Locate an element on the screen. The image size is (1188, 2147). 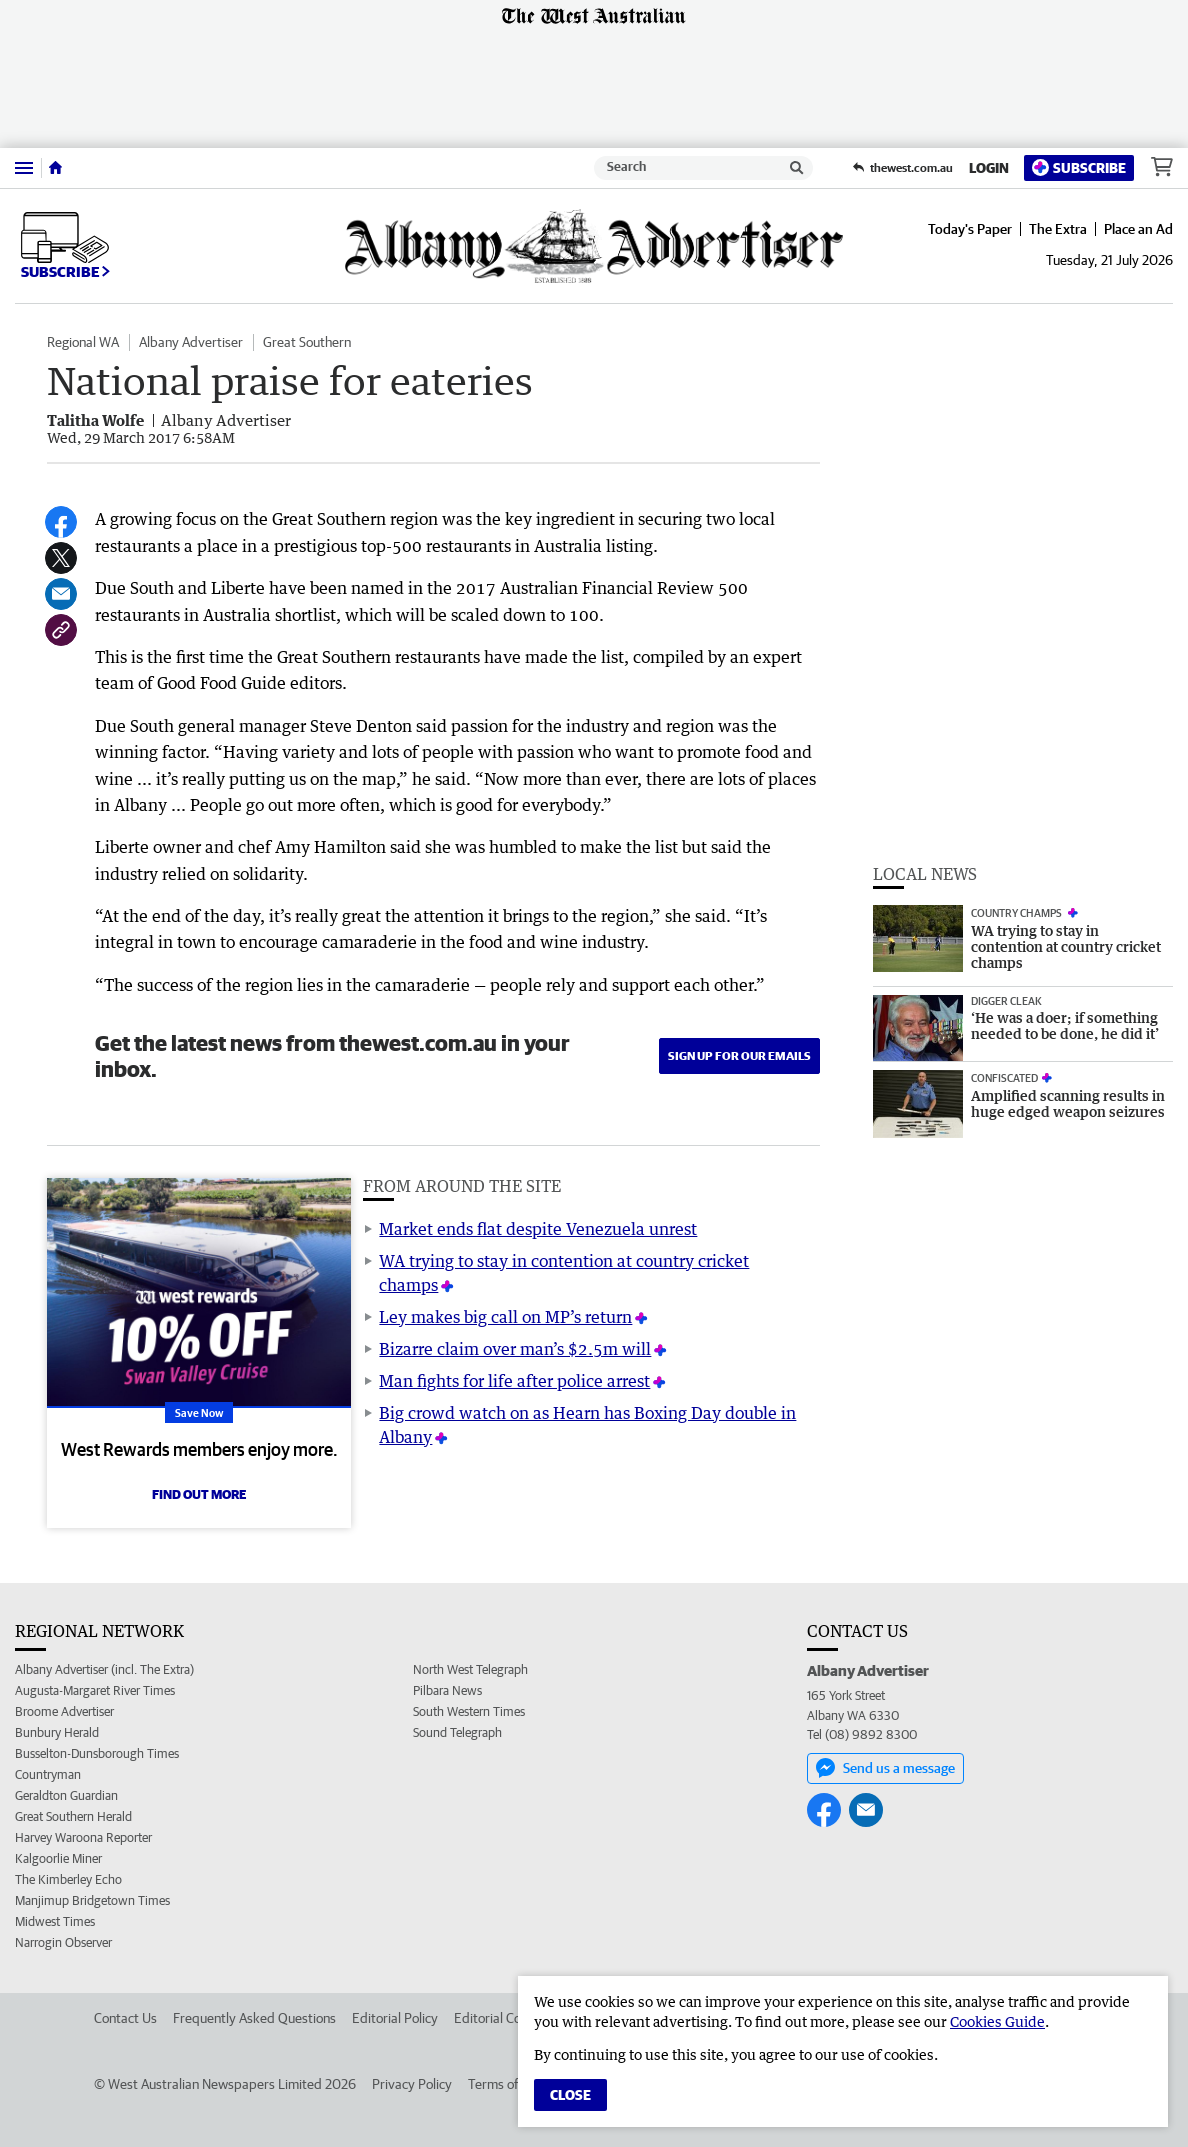
Albany Advertiser is located at coordinates (191, 342).